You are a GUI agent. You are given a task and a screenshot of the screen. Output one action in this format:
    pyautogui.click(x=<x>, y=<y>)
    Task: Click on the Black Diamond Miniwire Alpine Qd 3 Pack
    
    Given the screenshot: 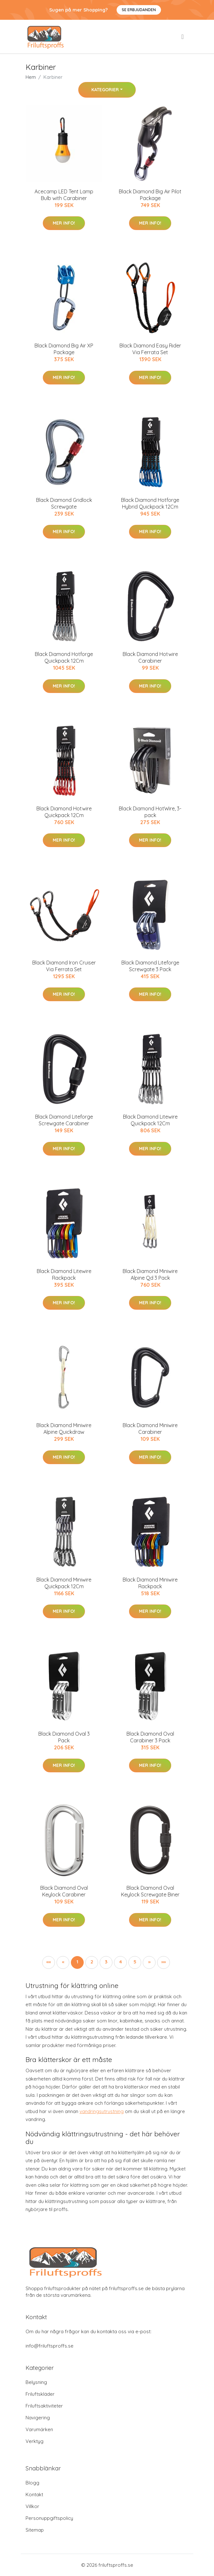 What is the action you would take?
    pyautogui.click(x=150, y=1274)
    